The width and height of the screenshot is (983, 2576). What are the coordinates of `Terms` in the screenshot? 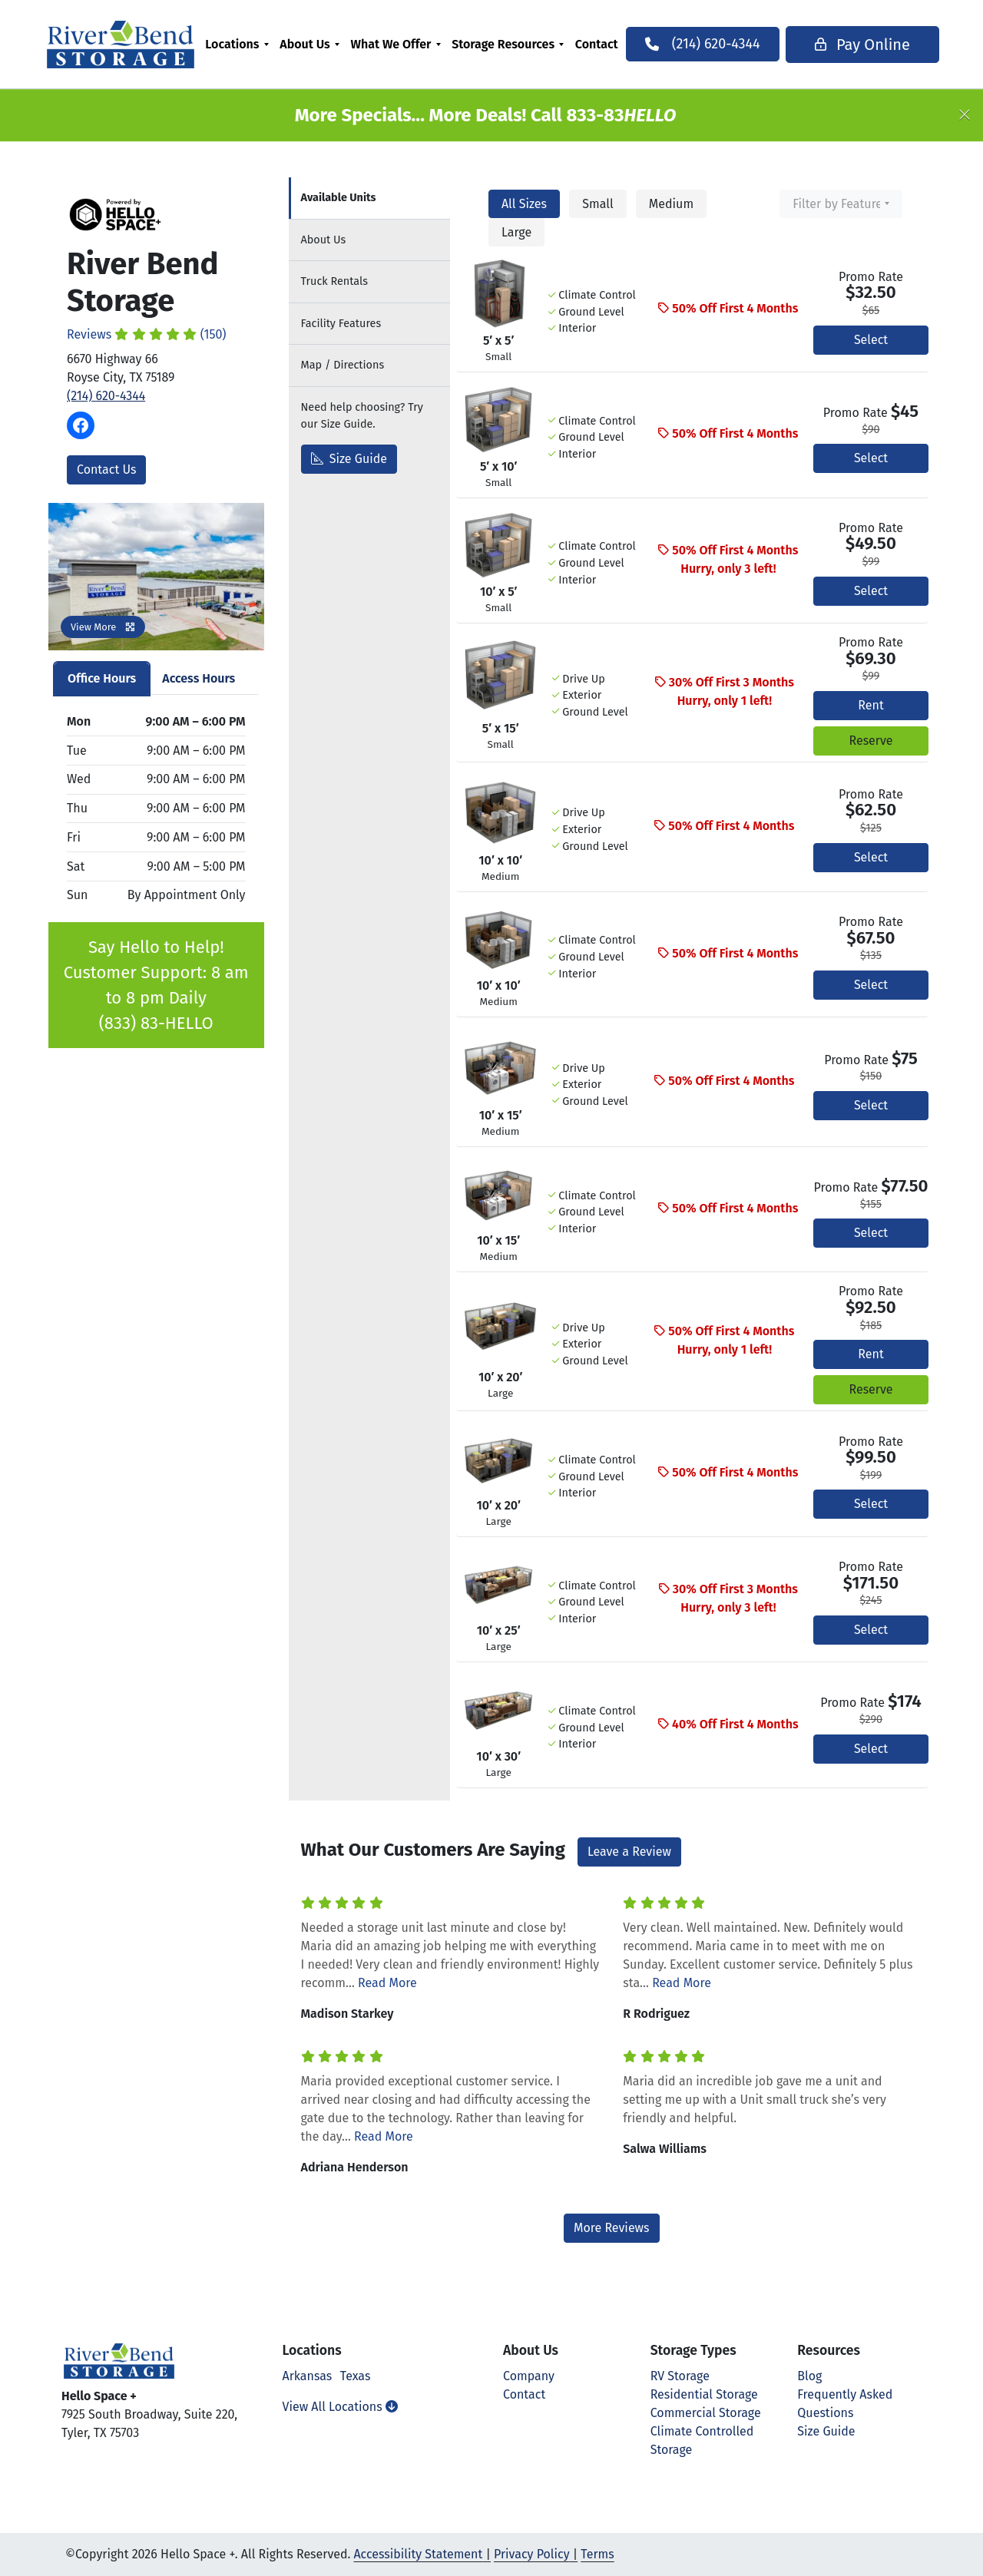 It's located at (597, 2554).